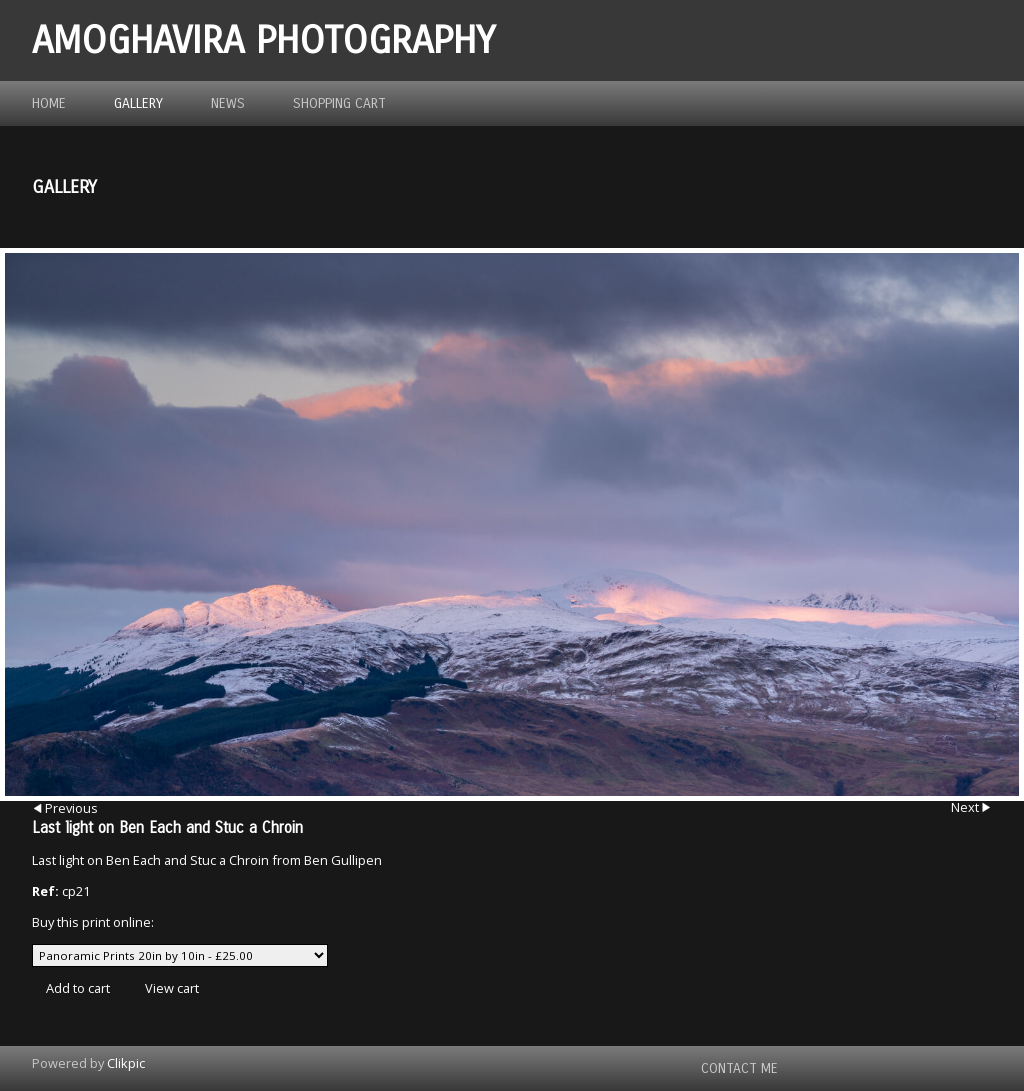 This screenshot has width=1024, height=1091. What do you see at coordinates (339, 103) in the screenshot?
I see `Shopping Cart` at bounding box center [339, 103].